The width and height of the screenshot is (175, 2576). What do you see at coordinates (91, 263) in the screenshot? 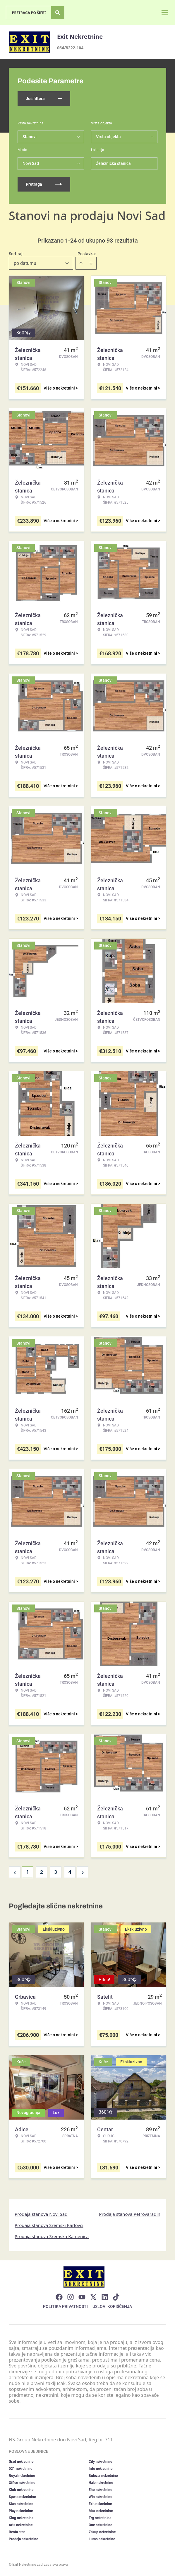
I see `[Sort descending]` at bounding box center [91, 263].